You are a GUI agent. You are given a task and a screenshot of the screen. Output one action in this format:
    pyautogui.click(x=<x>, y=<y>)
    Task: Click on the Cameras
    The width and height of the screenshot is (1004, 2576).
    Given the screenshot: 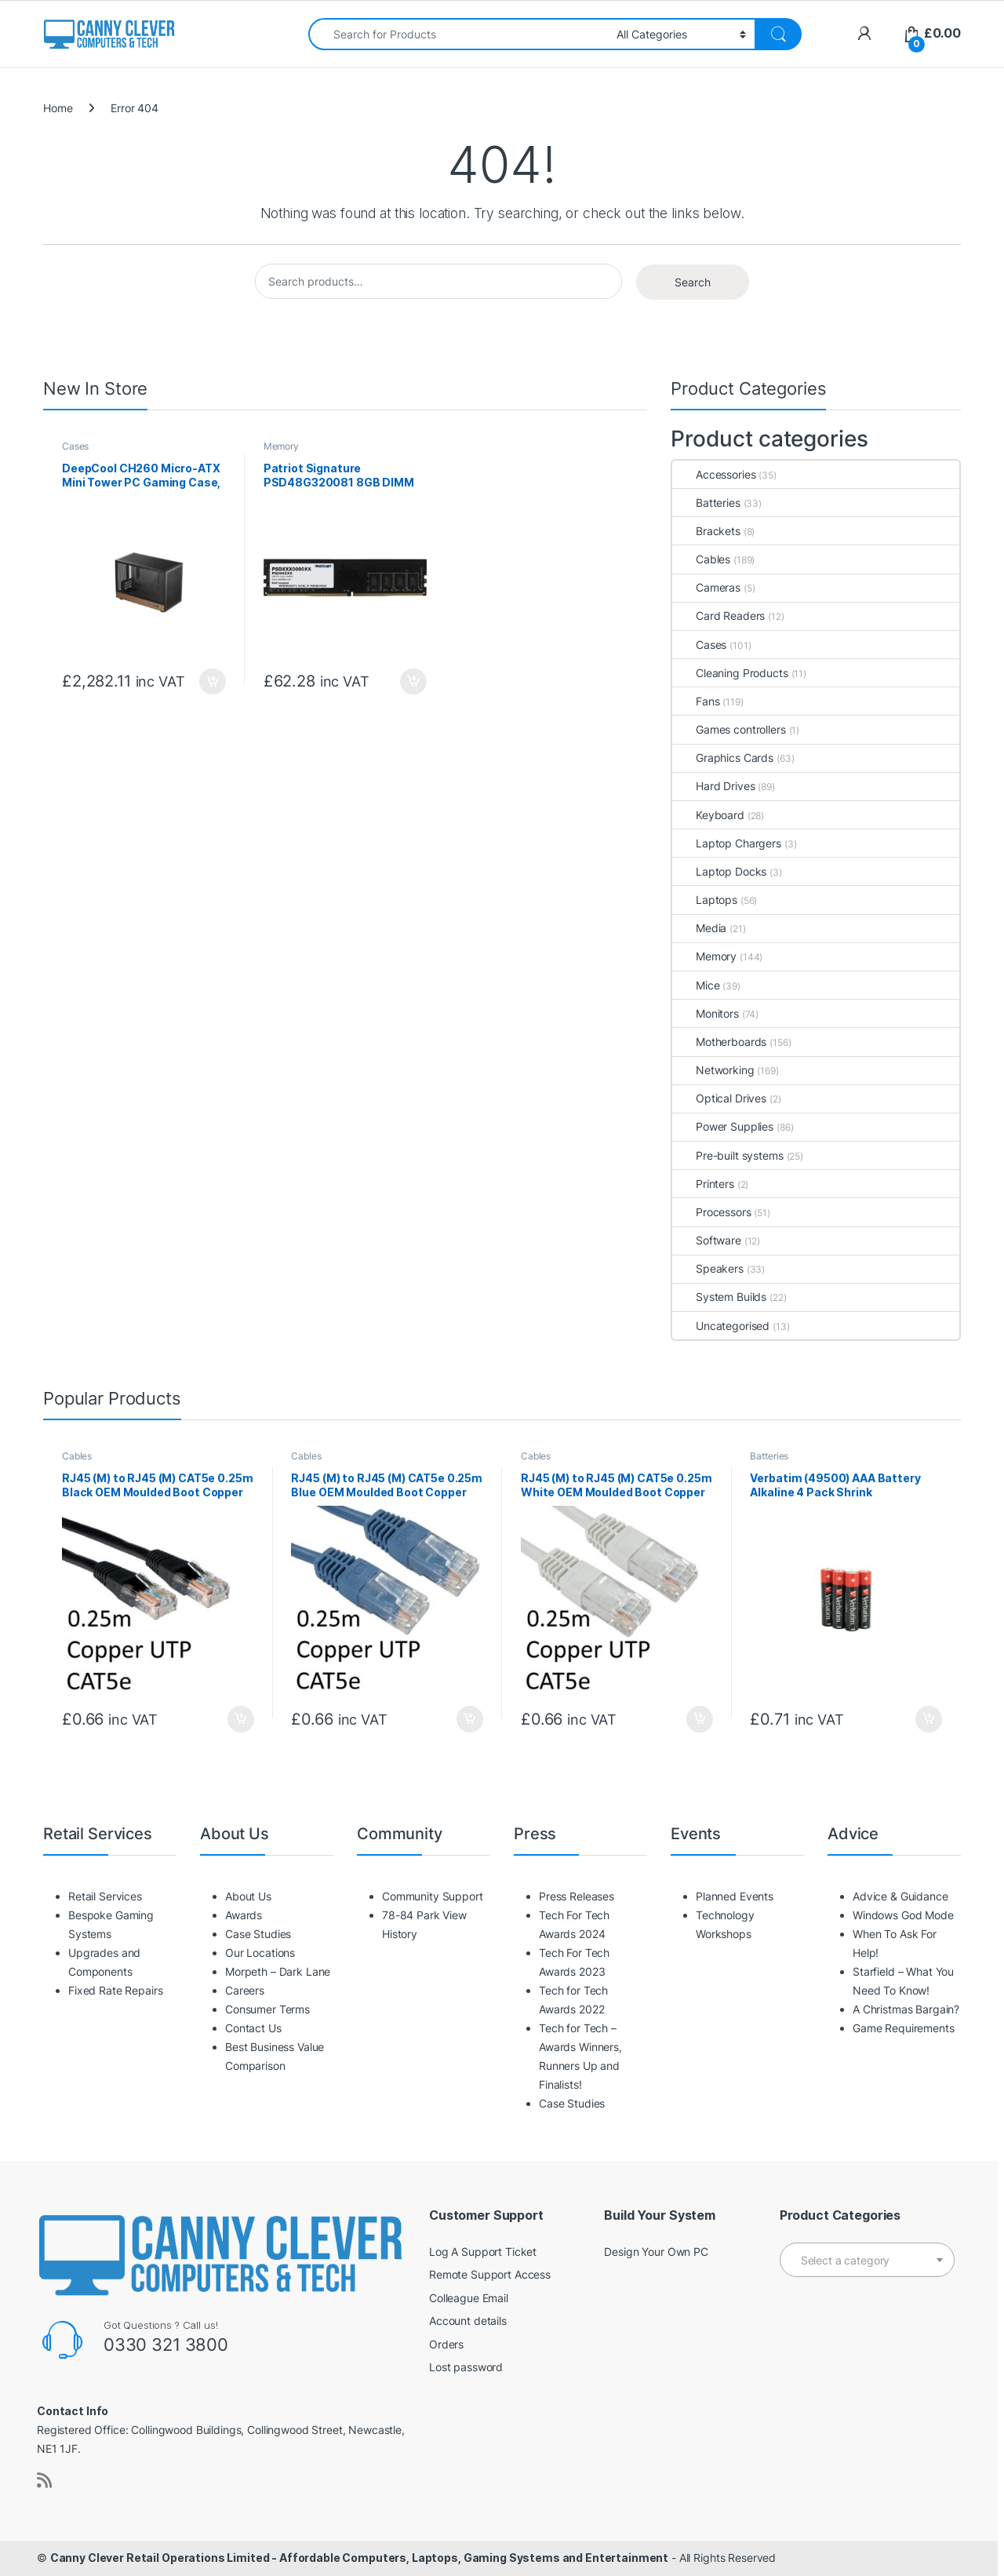 What is the action you would take?
    pyautogui.click(x=706, y=587)
    